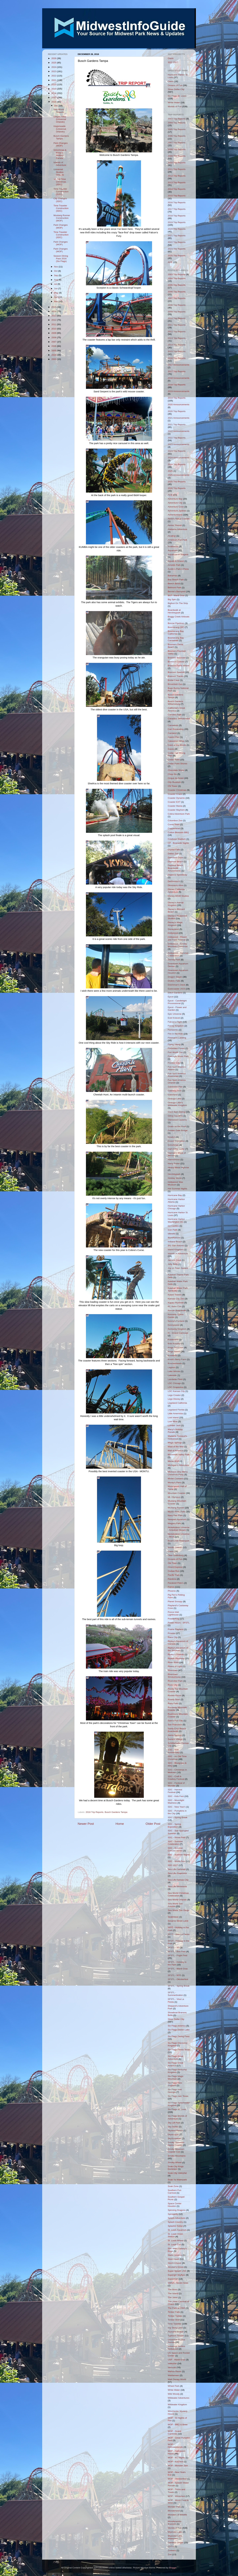 The height and width of the screenshot is (2576, 238). I want to click on Sea Life Kansas City, so click(178, 1880).